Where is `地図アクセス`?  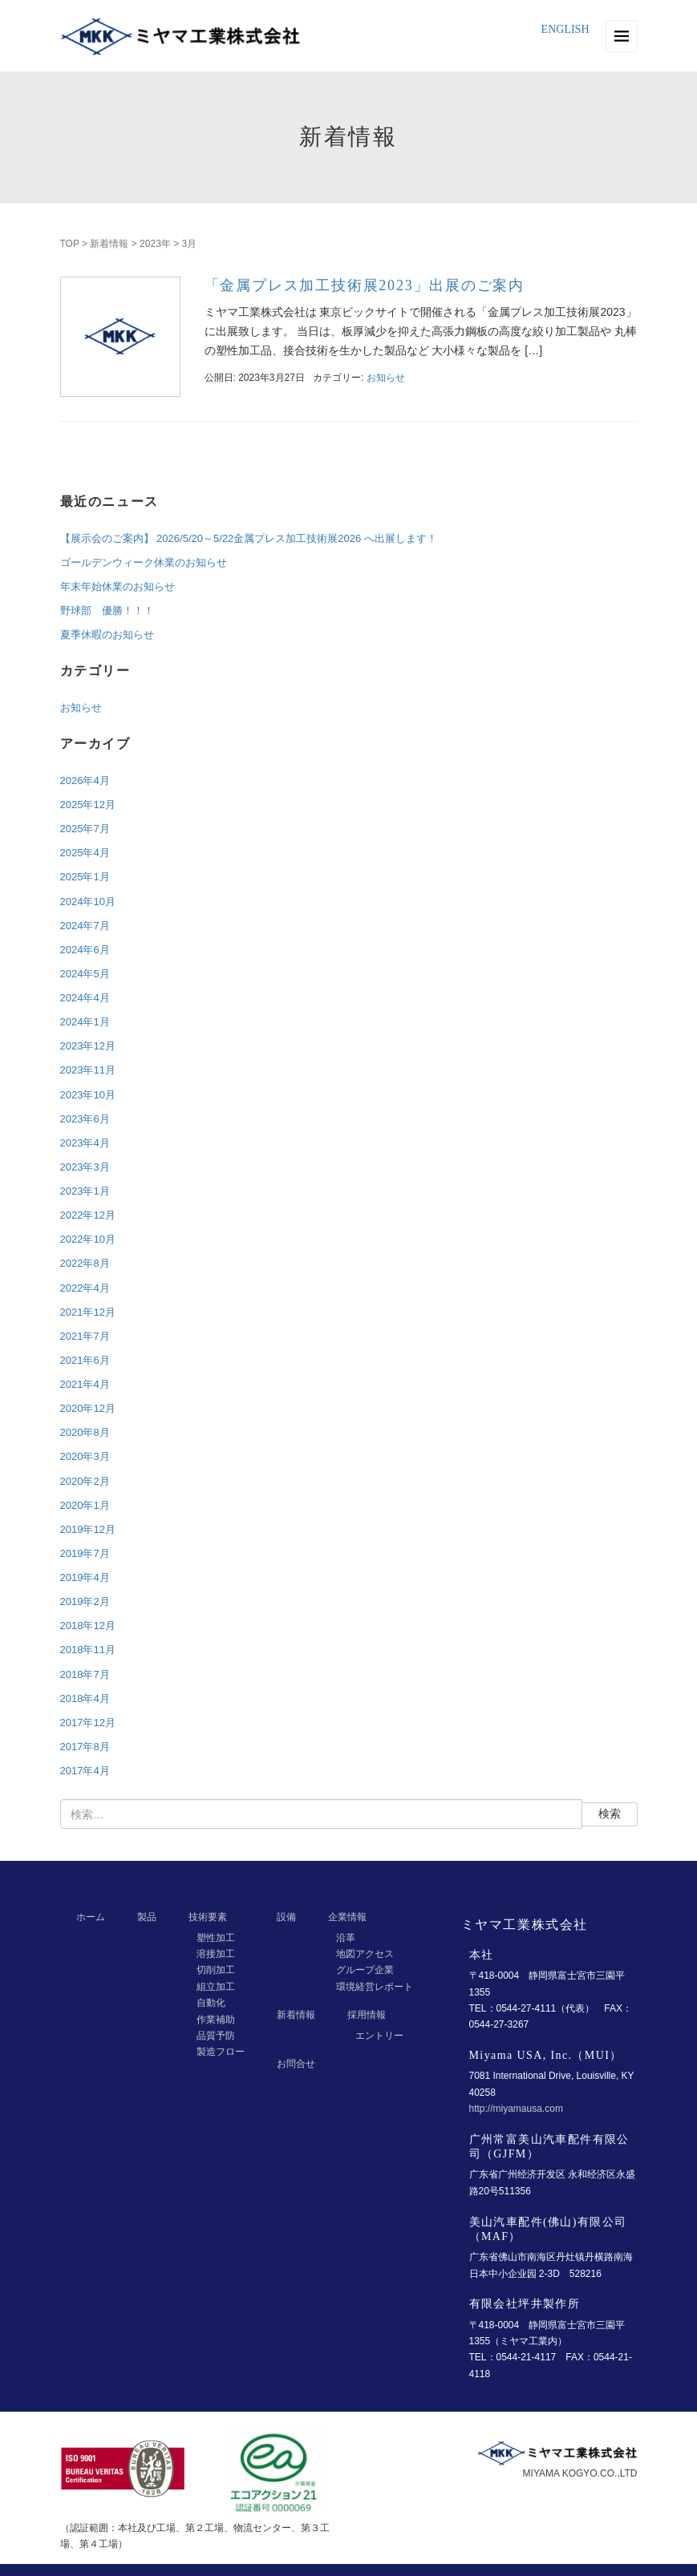
地図アクセス is located at coordinates (365, 1953).